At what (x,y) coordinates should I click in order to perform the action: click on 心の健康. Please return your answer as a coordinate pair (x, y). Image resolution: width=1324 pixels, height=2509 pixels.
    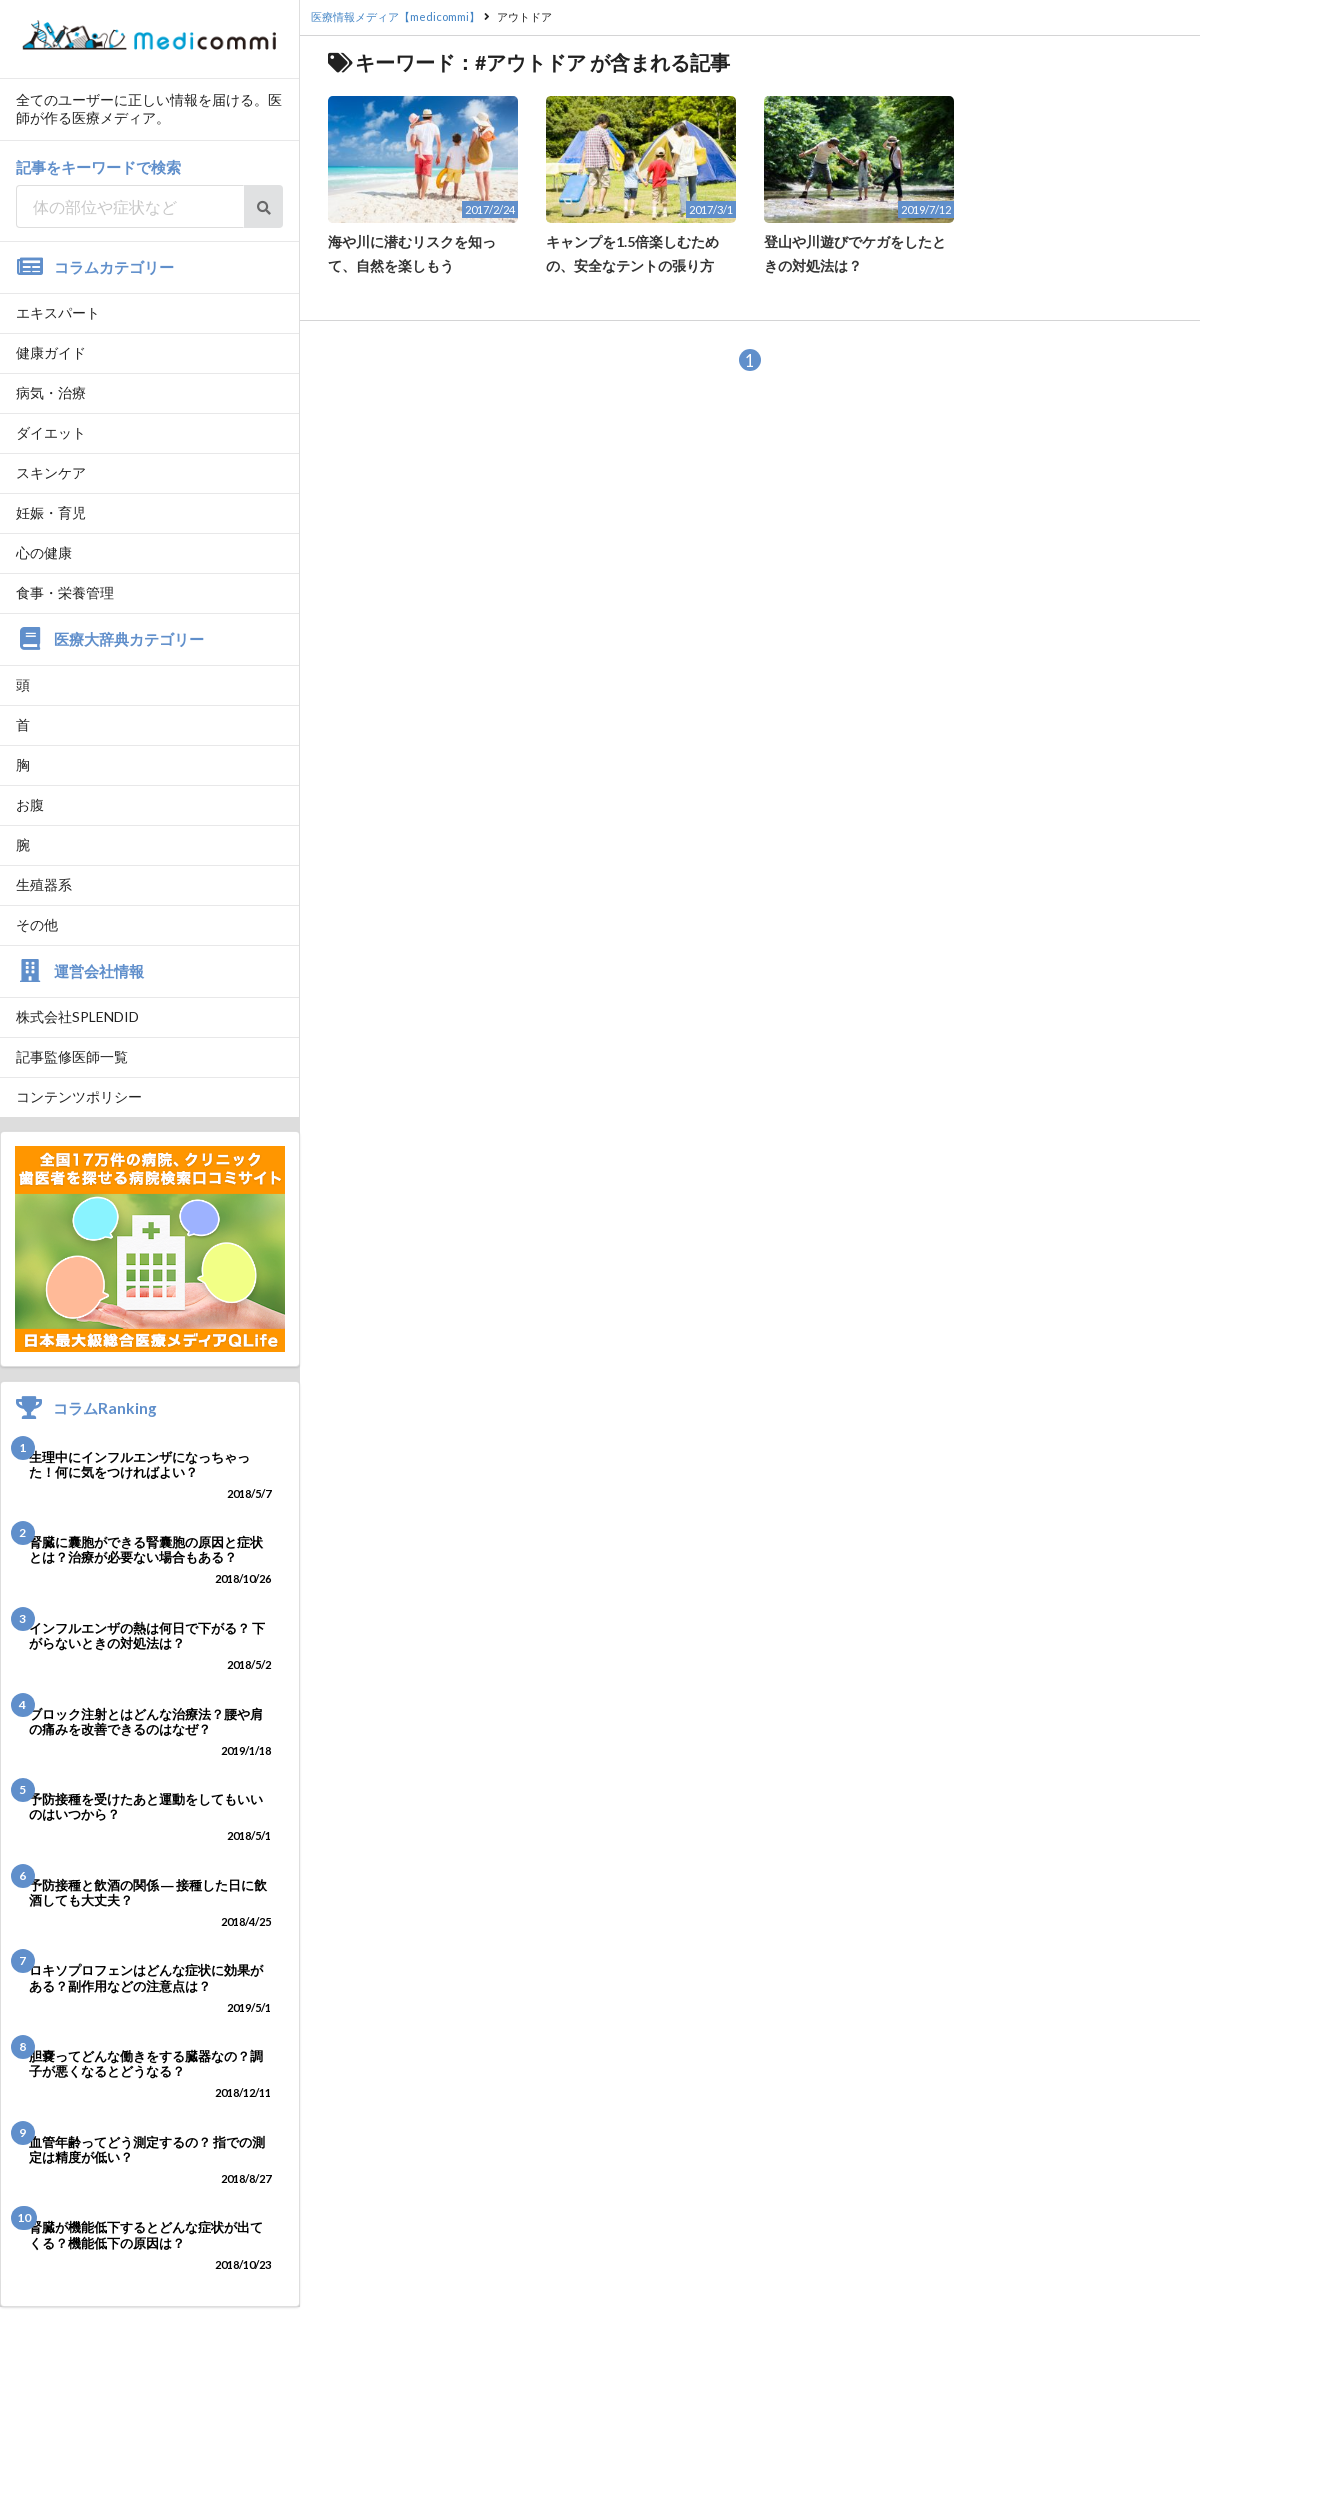
    Looking at the image, I should click on (44, 552).